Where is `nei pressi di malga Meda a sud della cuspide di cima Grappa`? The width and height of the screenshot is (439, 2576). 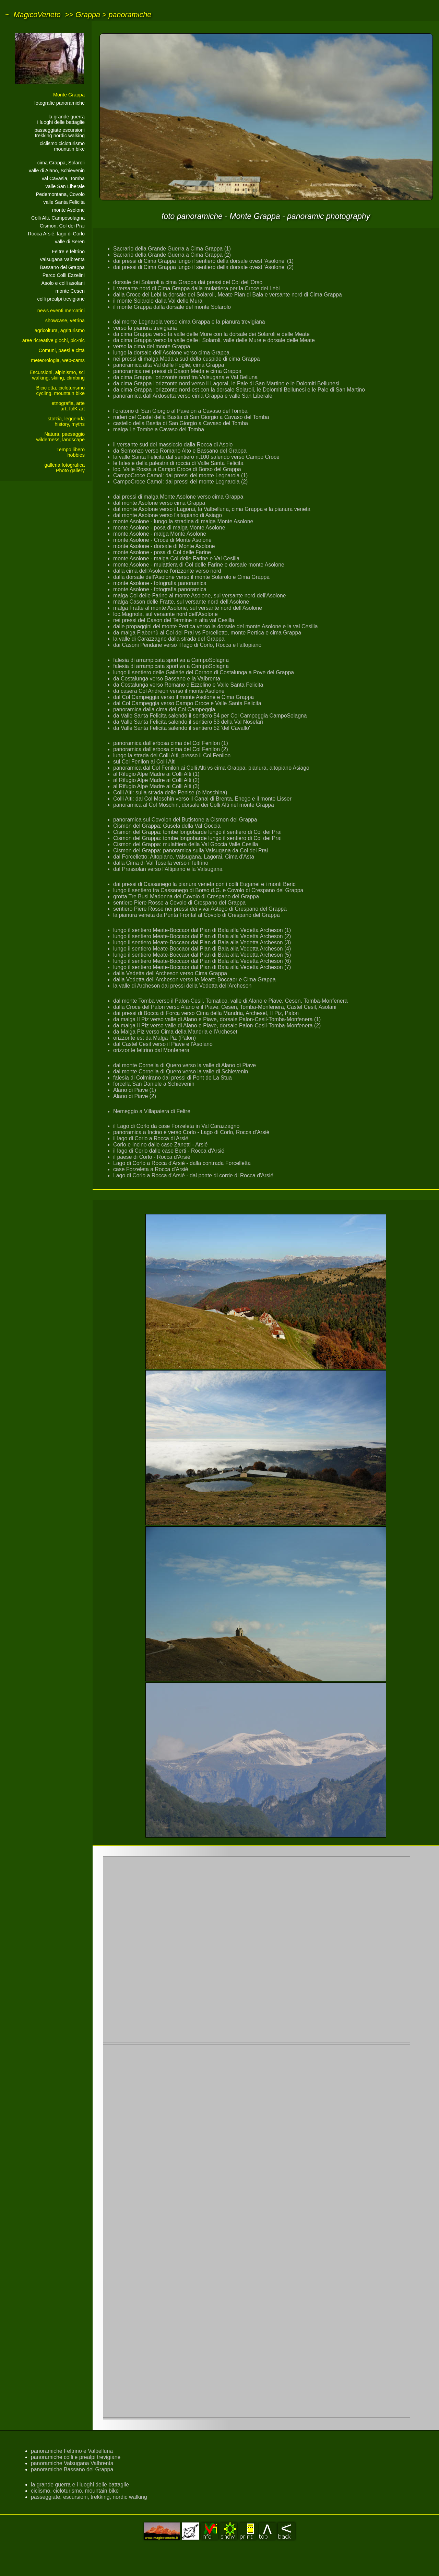
nei pressi di malga Meda a sud della cuspide di cima Grappa is located at coordinates (186, 359).